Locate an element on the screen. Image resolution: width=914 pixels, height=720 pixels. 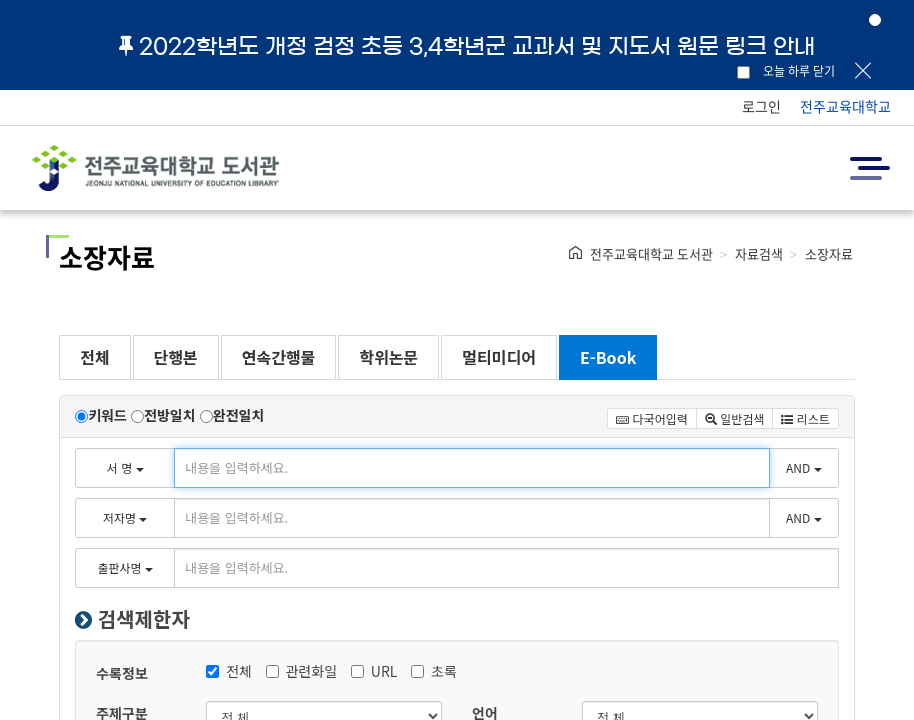
전체 is located at coordinates (94, 357).